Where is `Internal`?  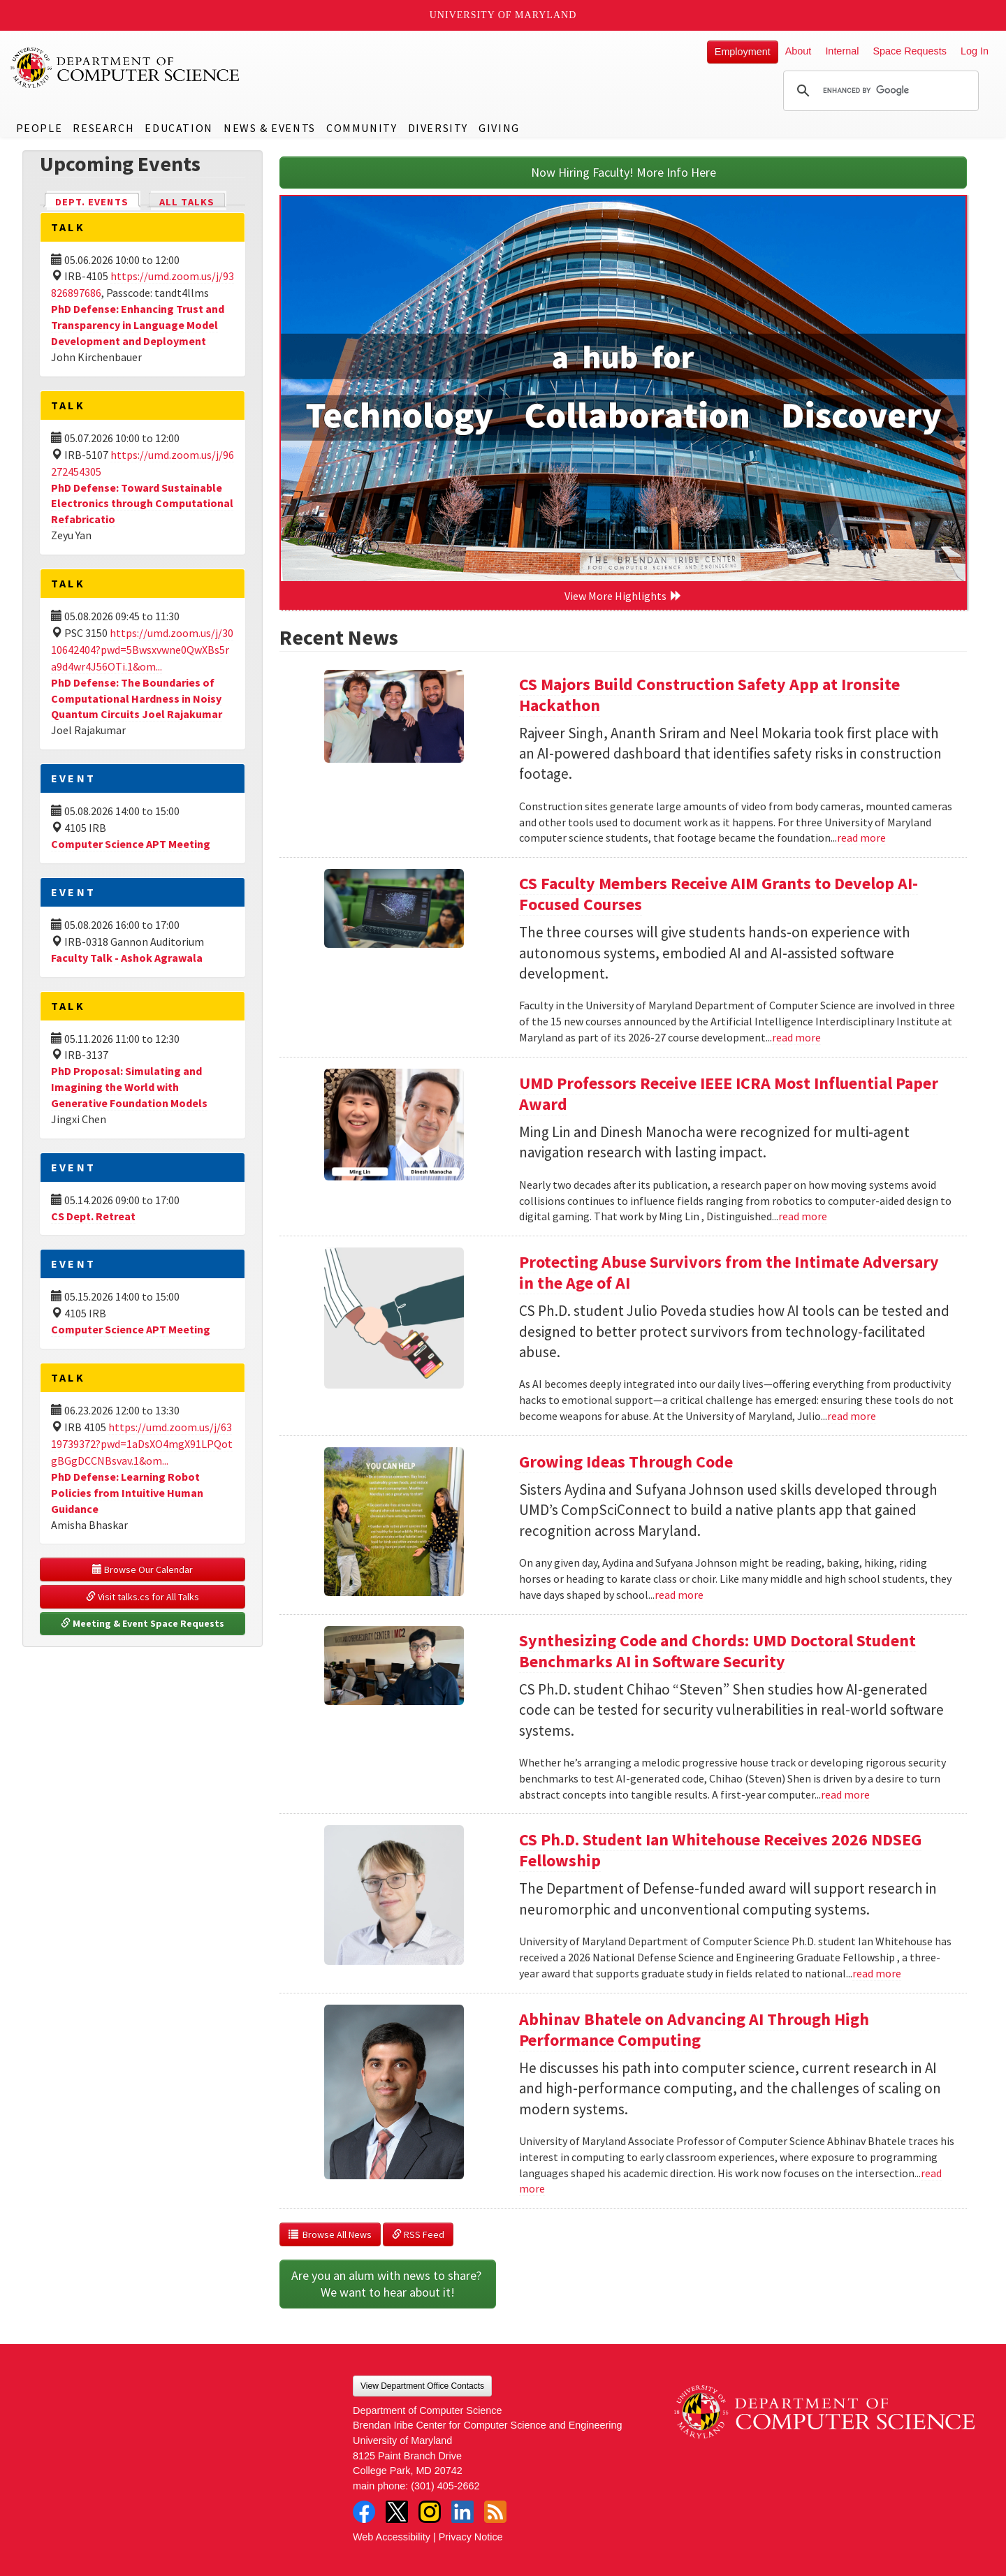
Internal is located at coordinates (842, 51).